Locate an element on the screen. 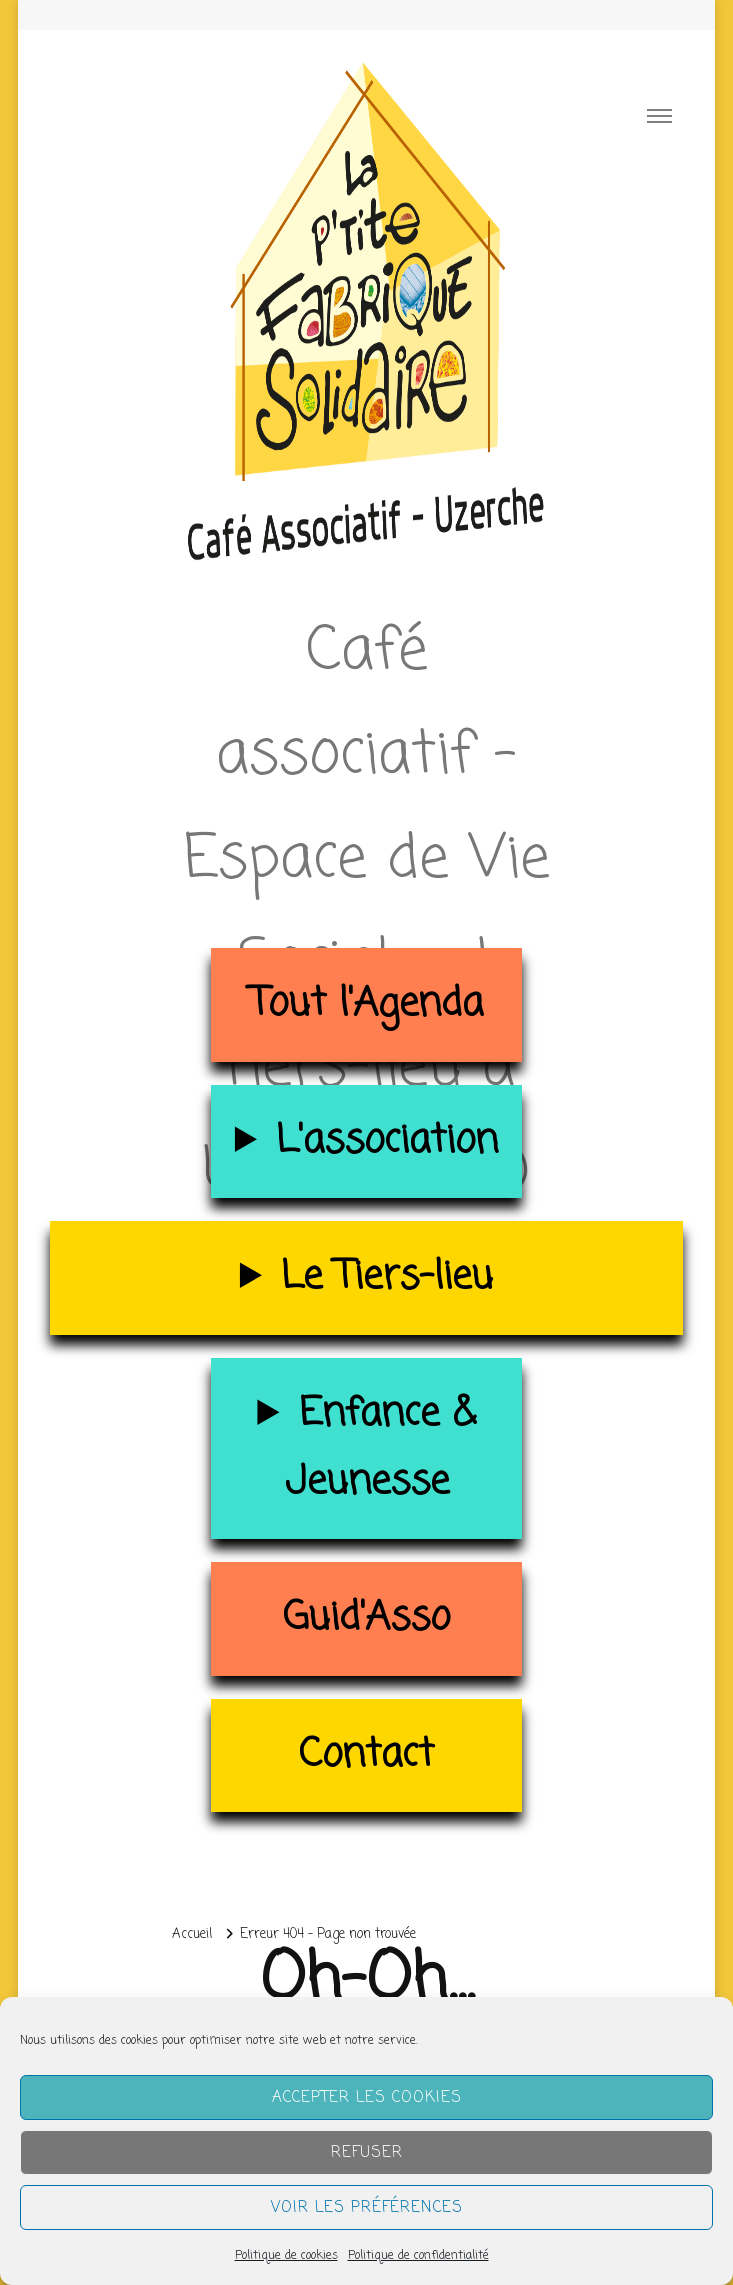 The image size is (733, 2285). Politique de cookies is located at coordinates (286, 2256).